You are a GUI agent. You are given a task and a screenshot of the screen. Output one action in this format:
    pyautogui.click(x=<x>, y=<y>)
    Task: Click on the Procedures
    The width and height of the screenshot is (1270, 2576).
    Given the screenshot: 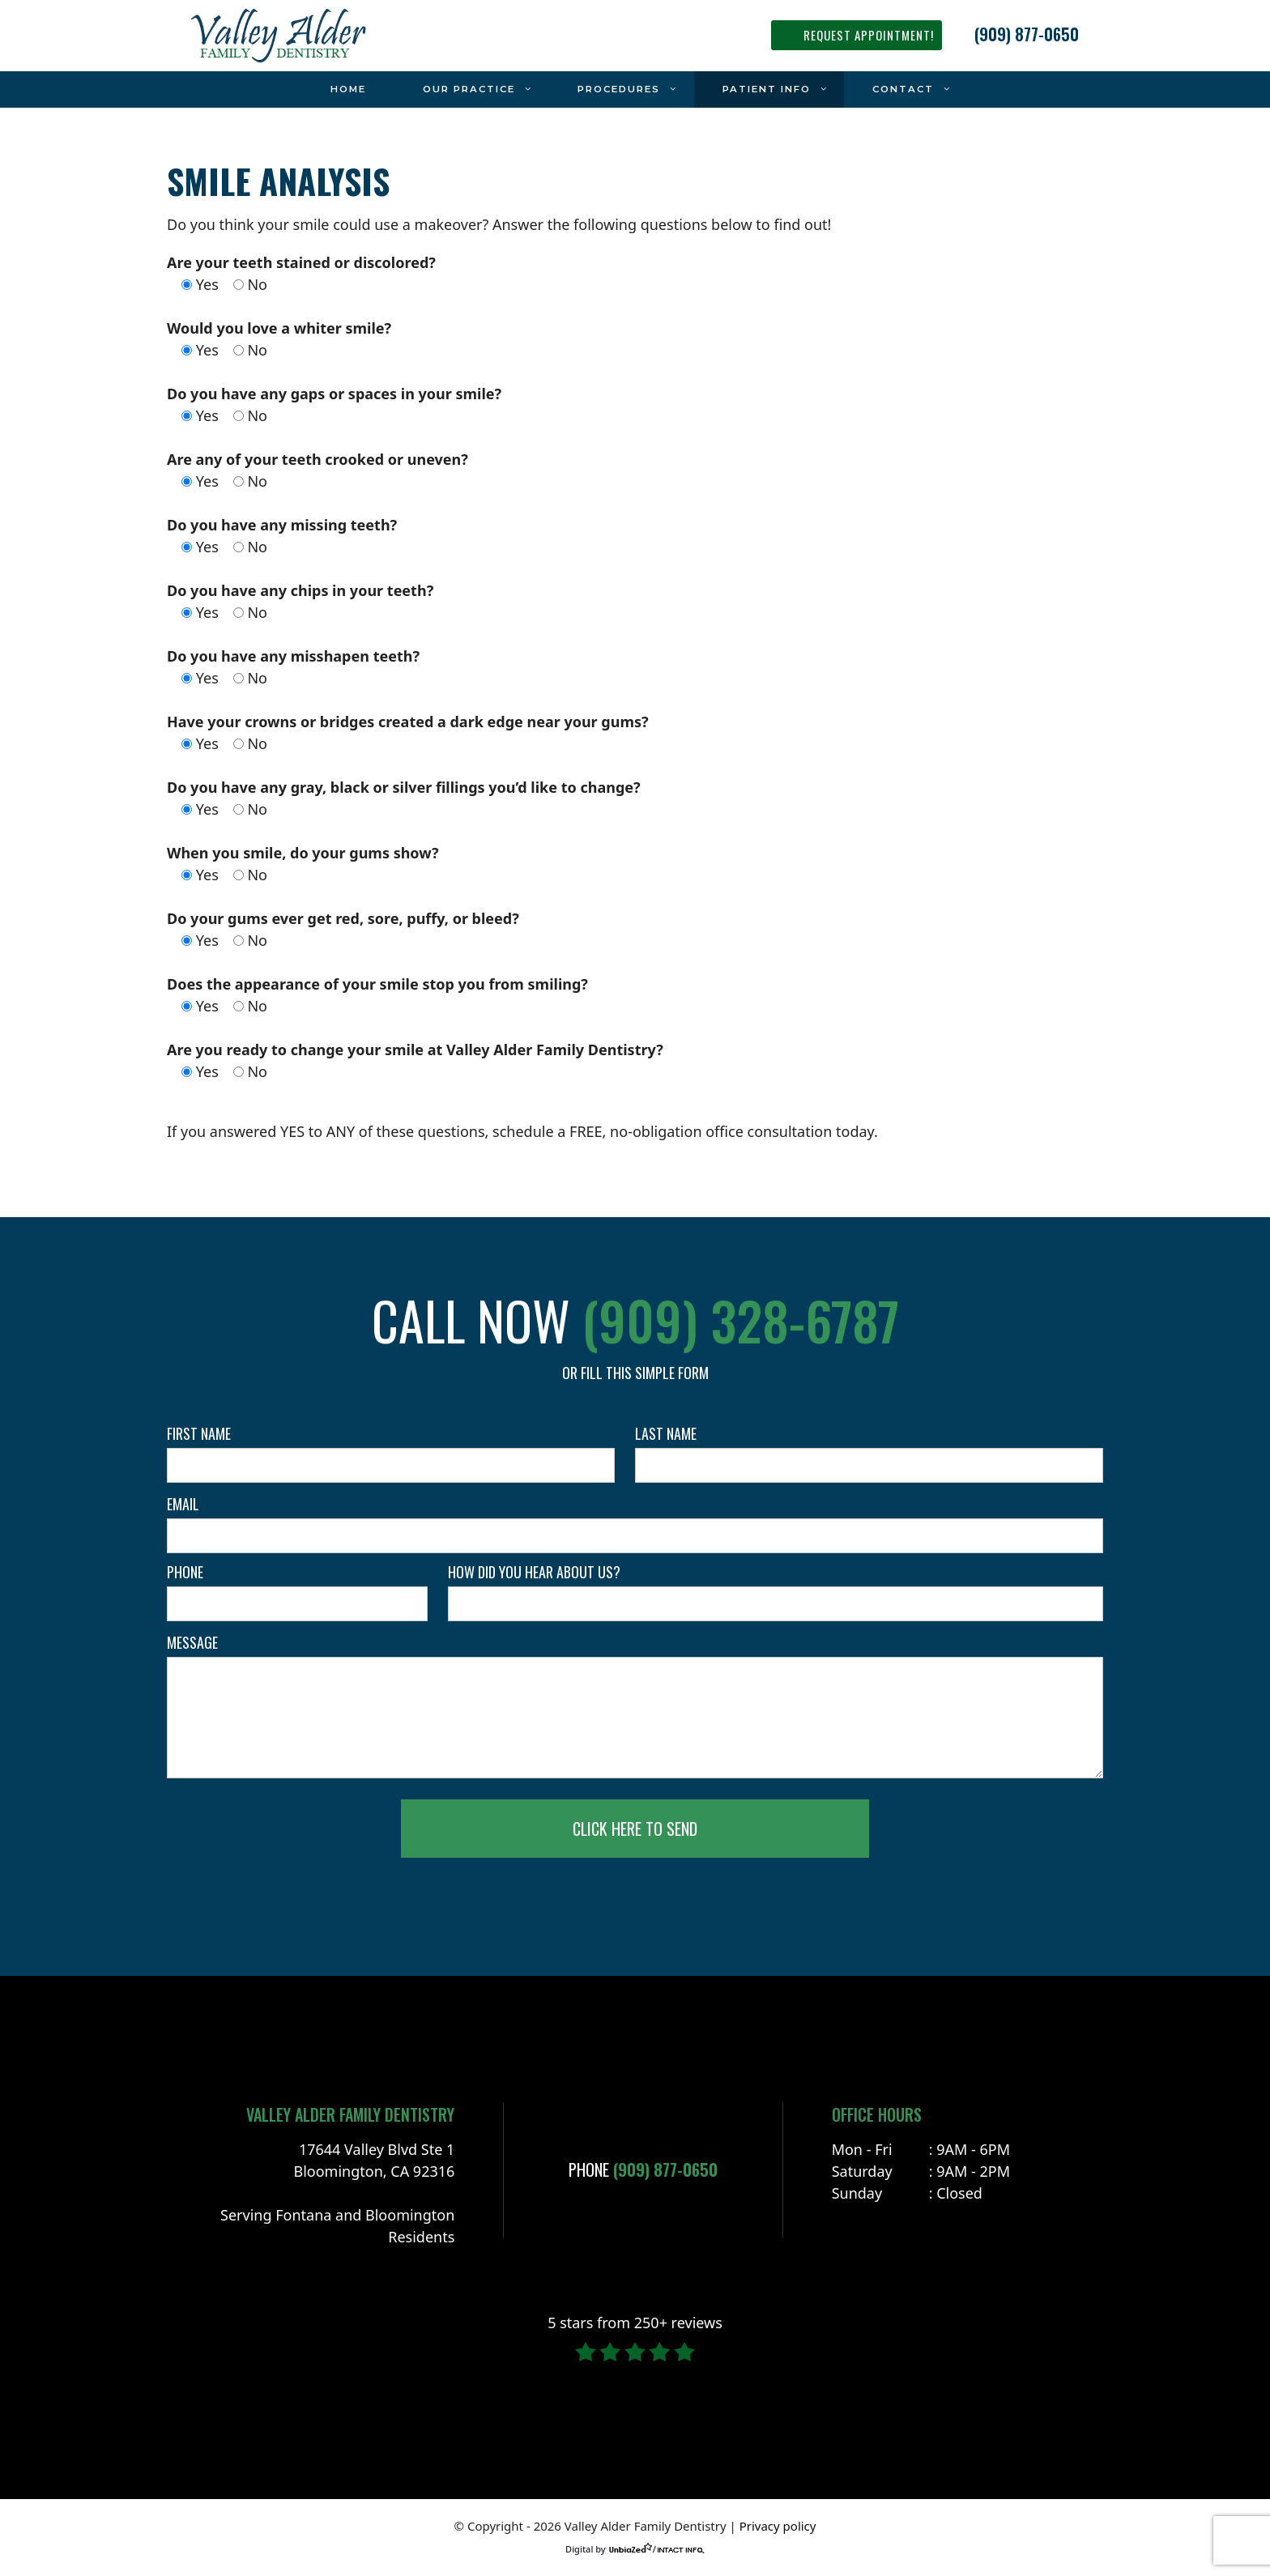 What is the action you would take?
    pyautogui.click(x=635, y=89)
    